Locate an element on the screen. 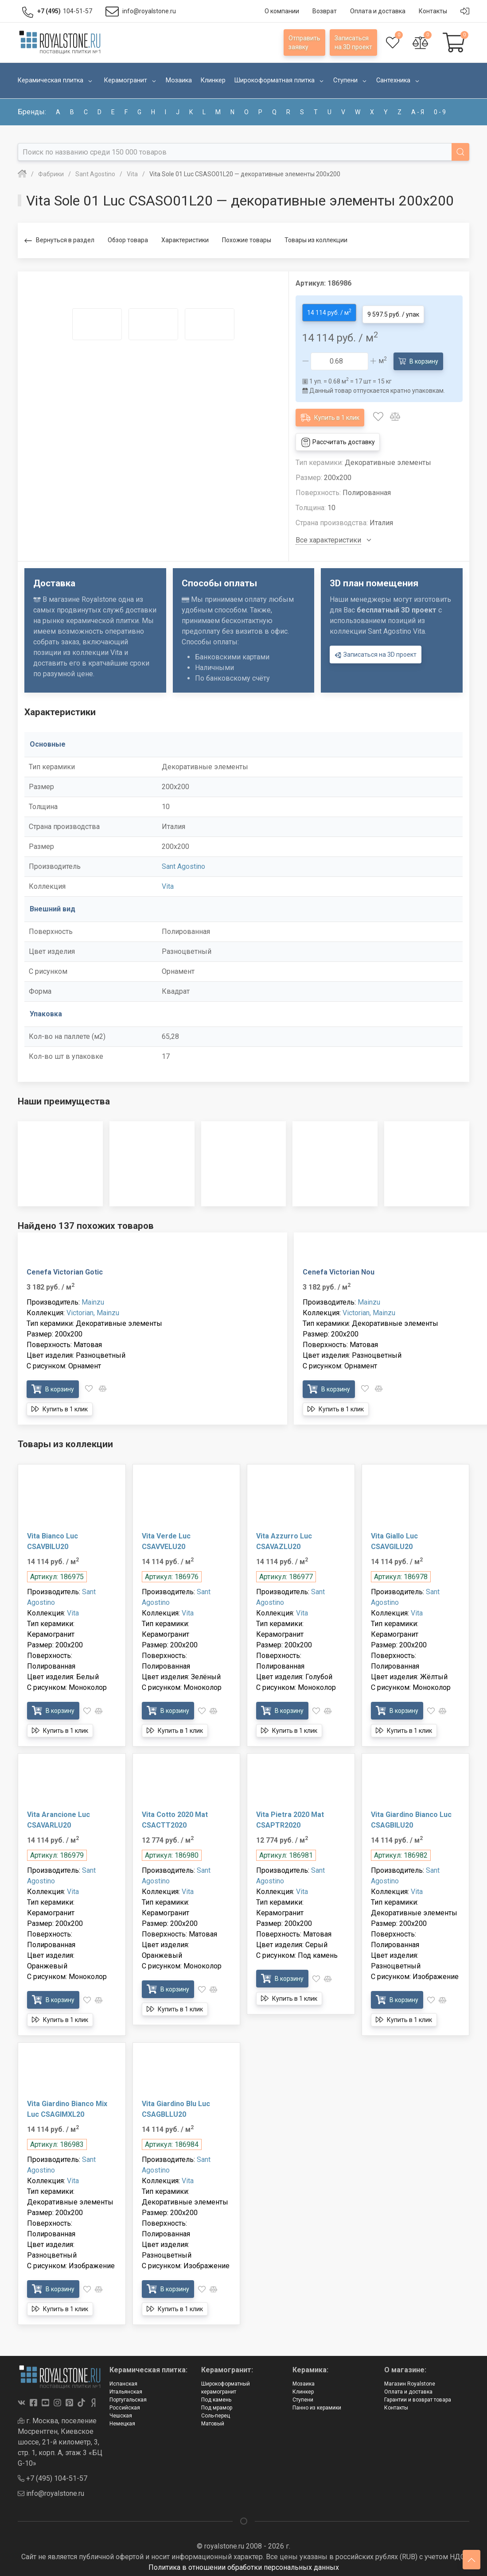 Image resolution: width=487 pixels, height=2576 pixels. Чешская is located at coordinates (120, 2412).